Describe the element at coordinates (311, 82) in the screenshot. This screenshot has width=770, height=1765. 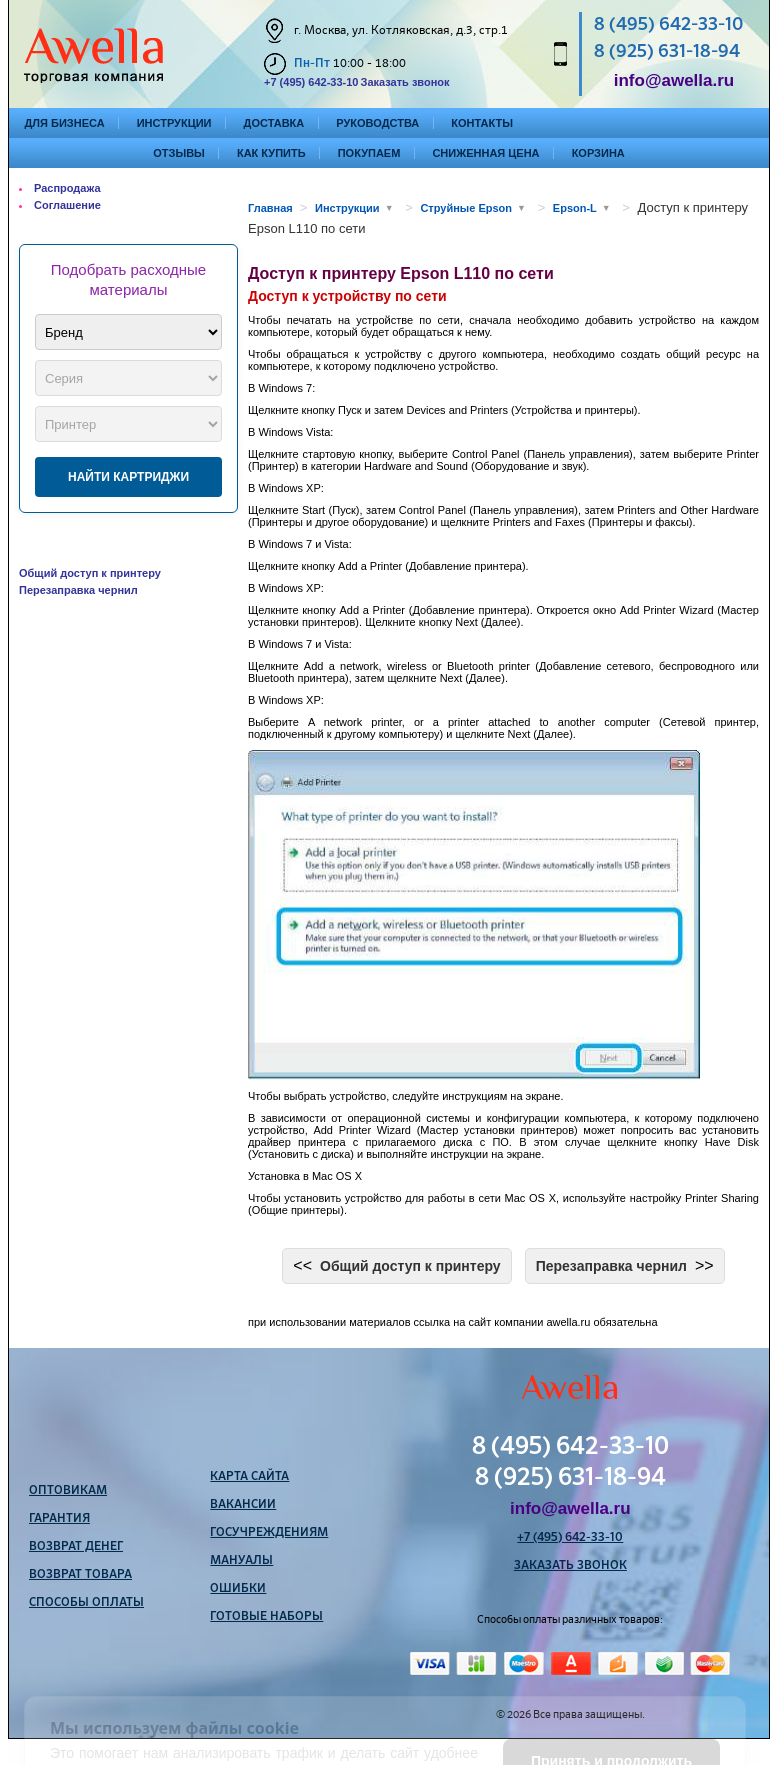
I see `+7 (495) 642-33-10` at that location.